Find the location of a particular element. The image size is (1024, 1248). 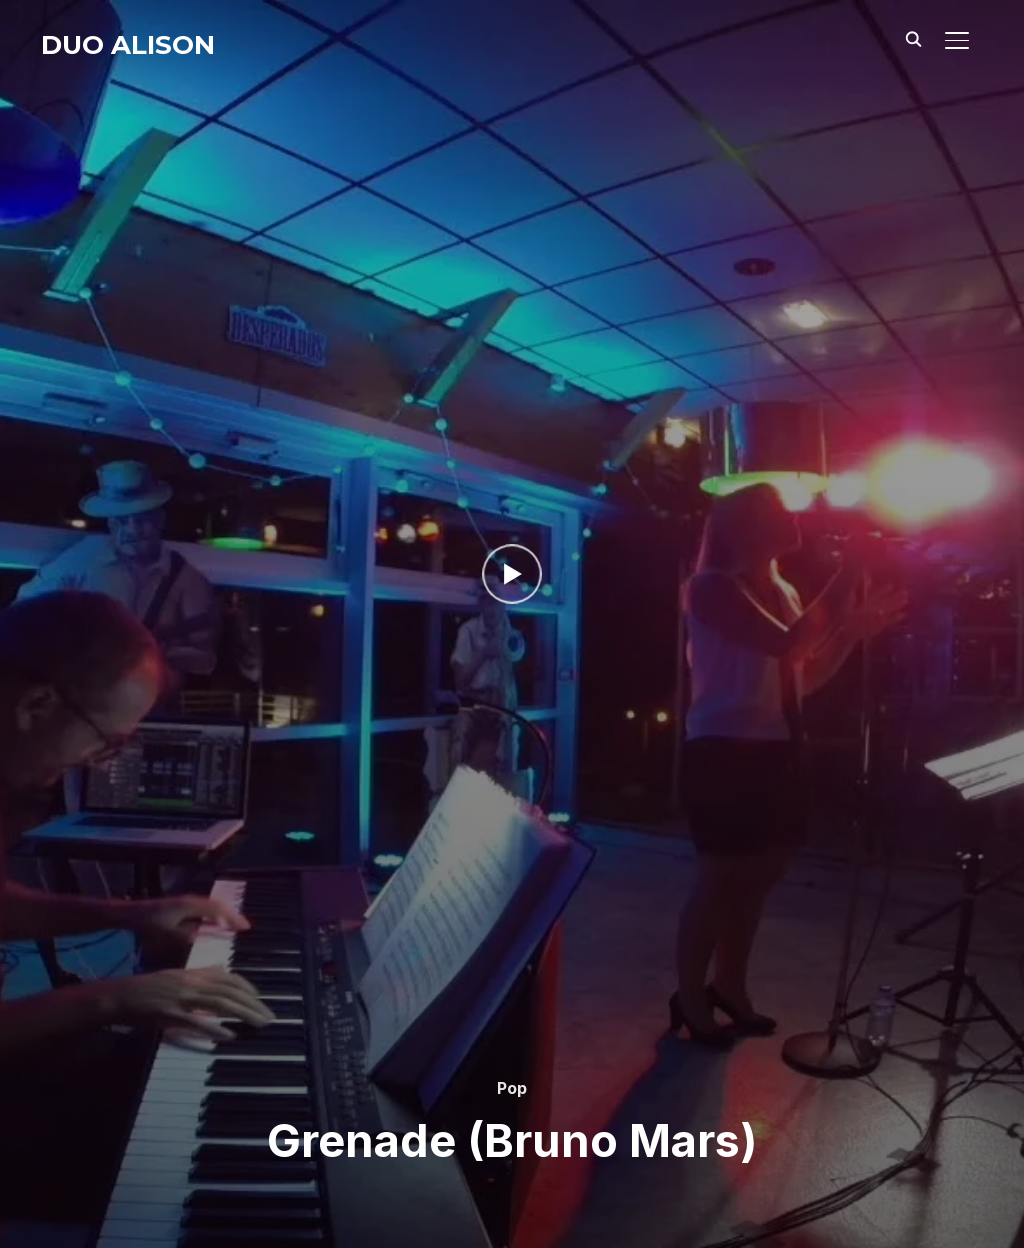

[Search] is located at coordinates (913, 38).